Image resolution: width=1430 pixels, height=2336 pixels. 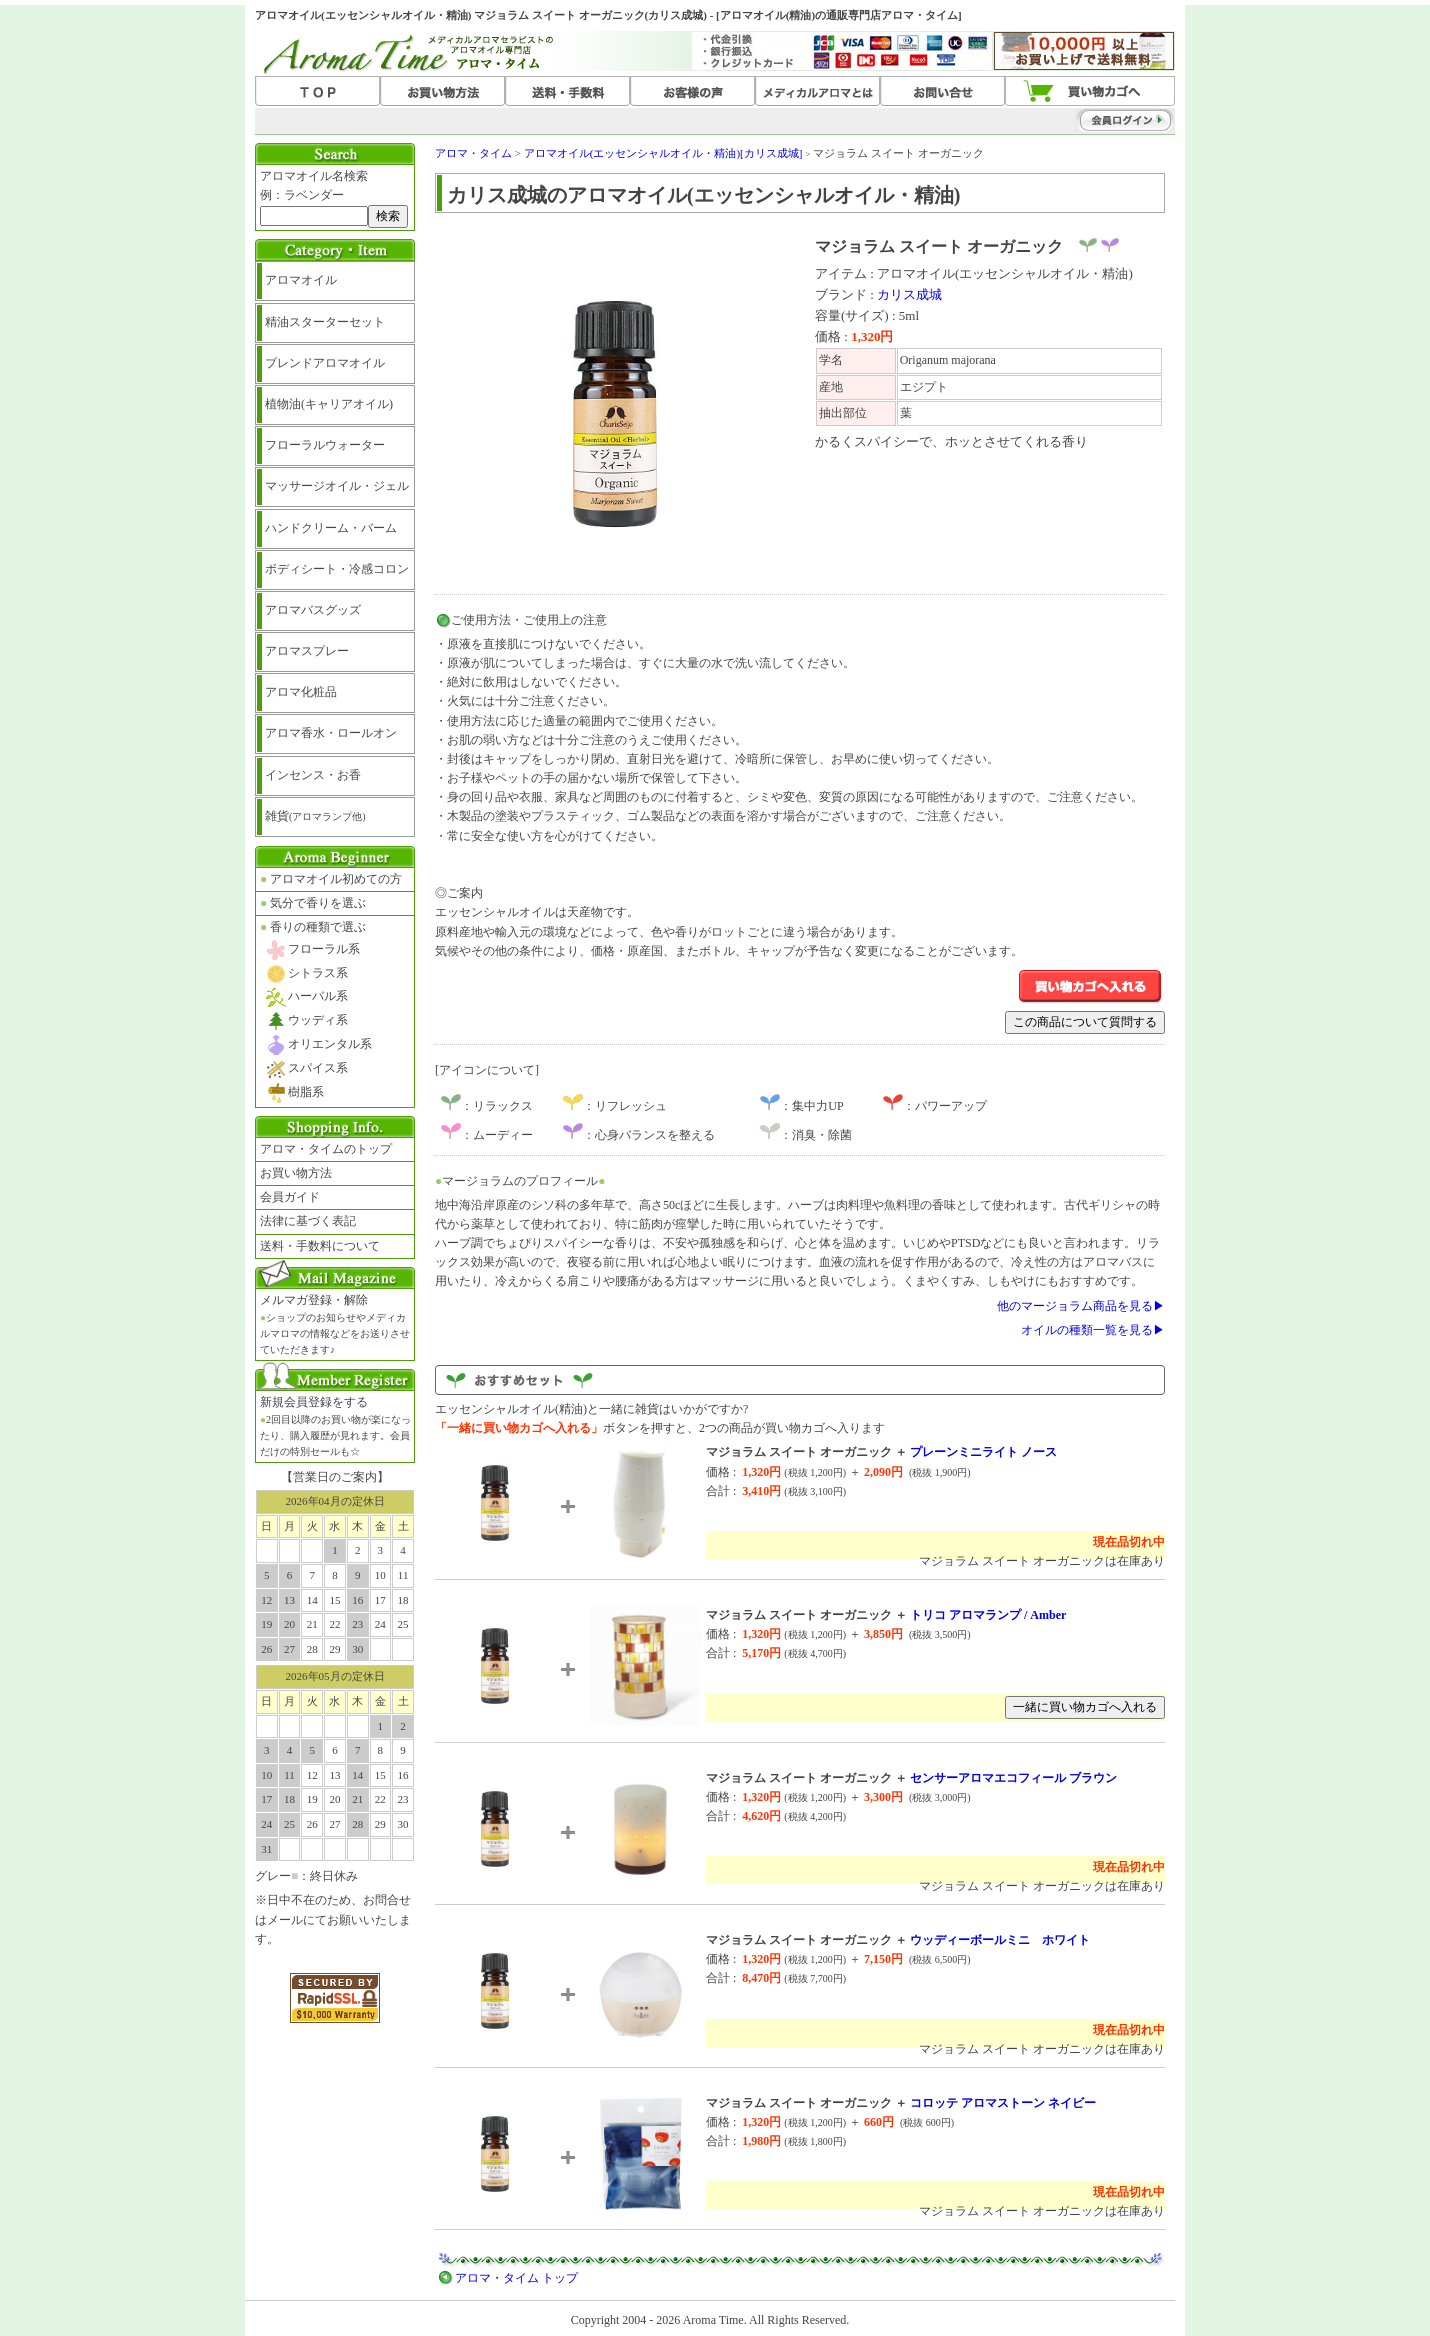 What do you see at coordinates (909, 294) in the screenshot?
I see `カリス成城` at bounding box center [909, 294].